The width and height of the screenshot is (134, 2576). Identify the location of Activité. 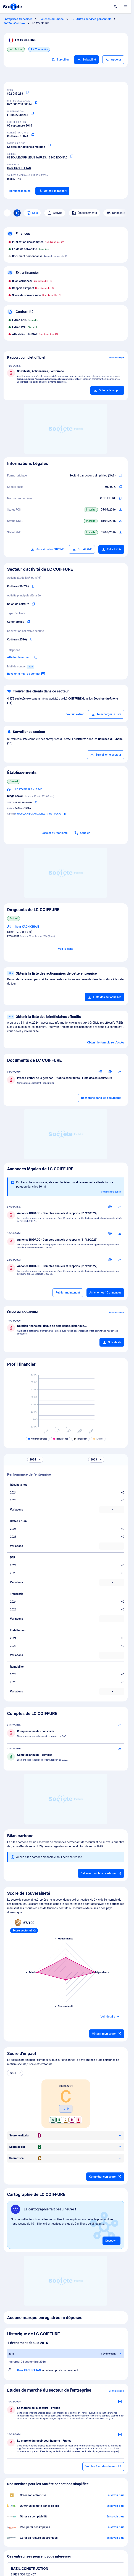
(54, 213).